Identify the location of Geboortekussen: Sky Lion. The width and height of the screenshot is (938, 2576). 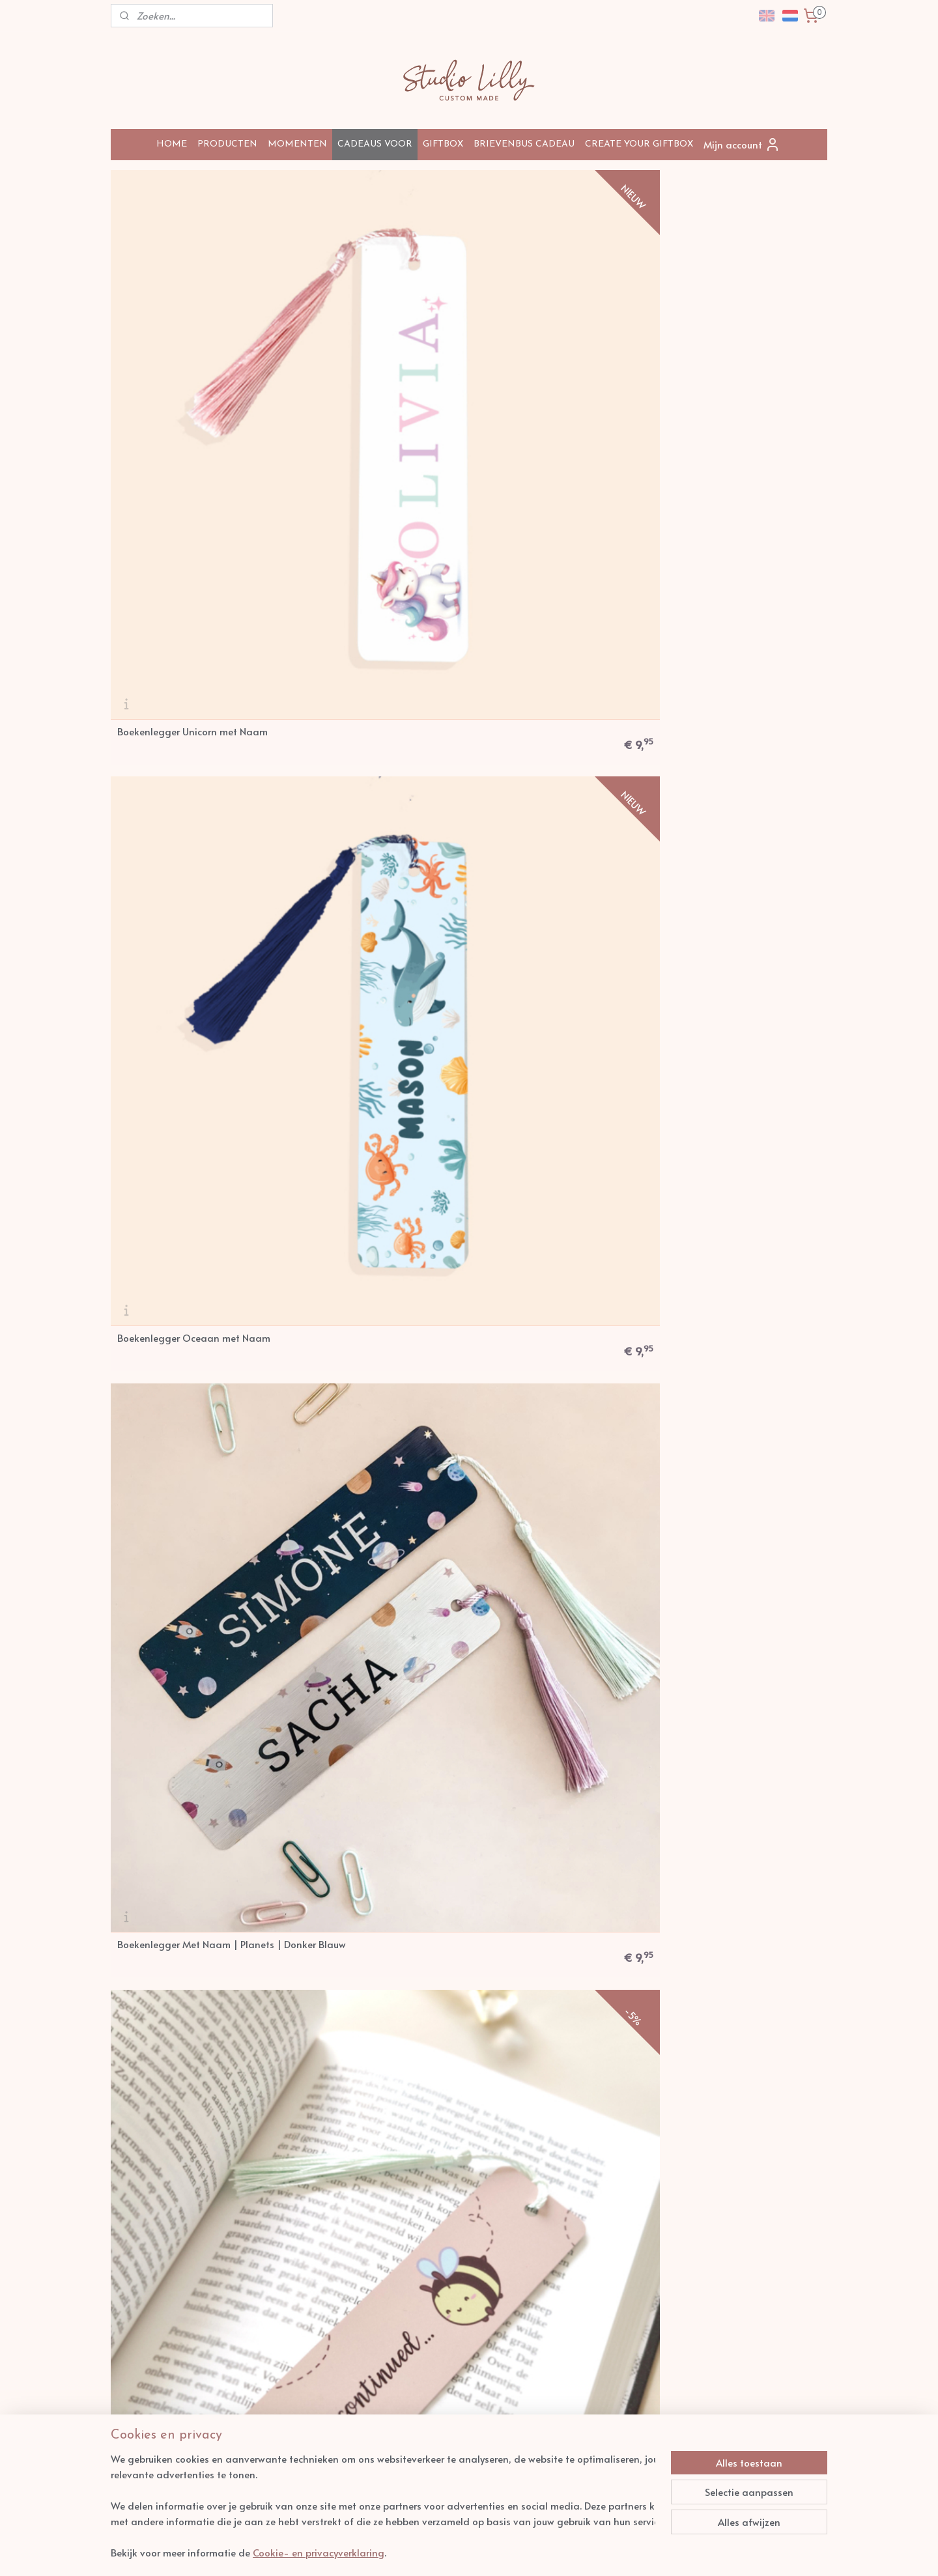
(720, 1035).